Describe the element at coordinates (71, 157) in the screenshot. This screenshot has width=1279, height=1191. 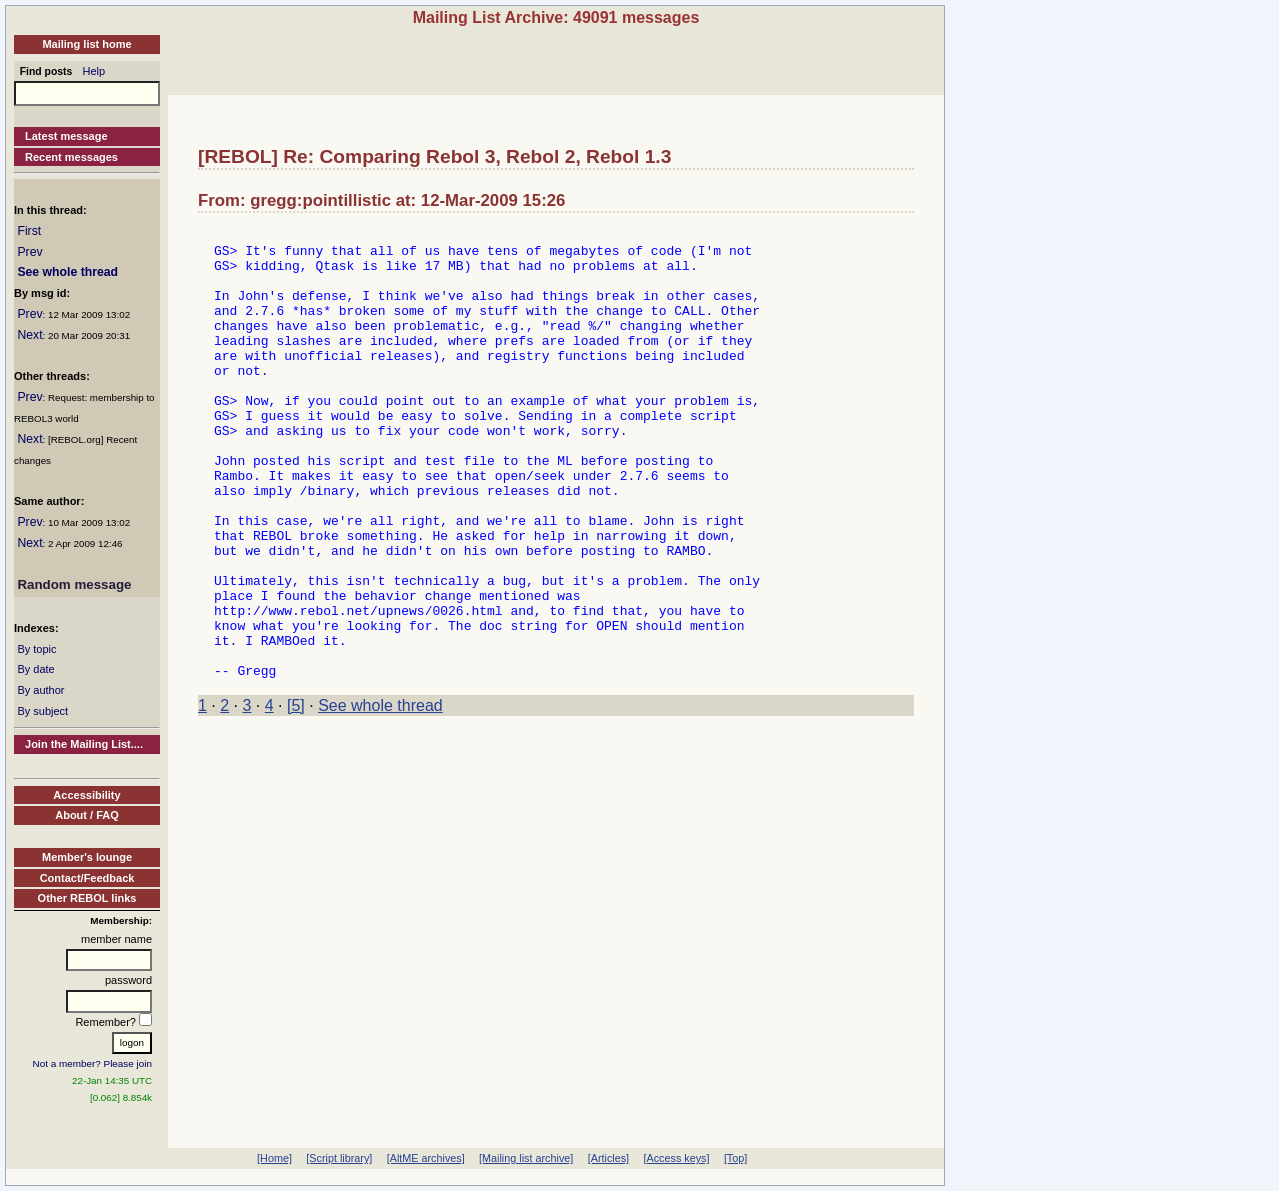
I see `Recent messages` at that location.